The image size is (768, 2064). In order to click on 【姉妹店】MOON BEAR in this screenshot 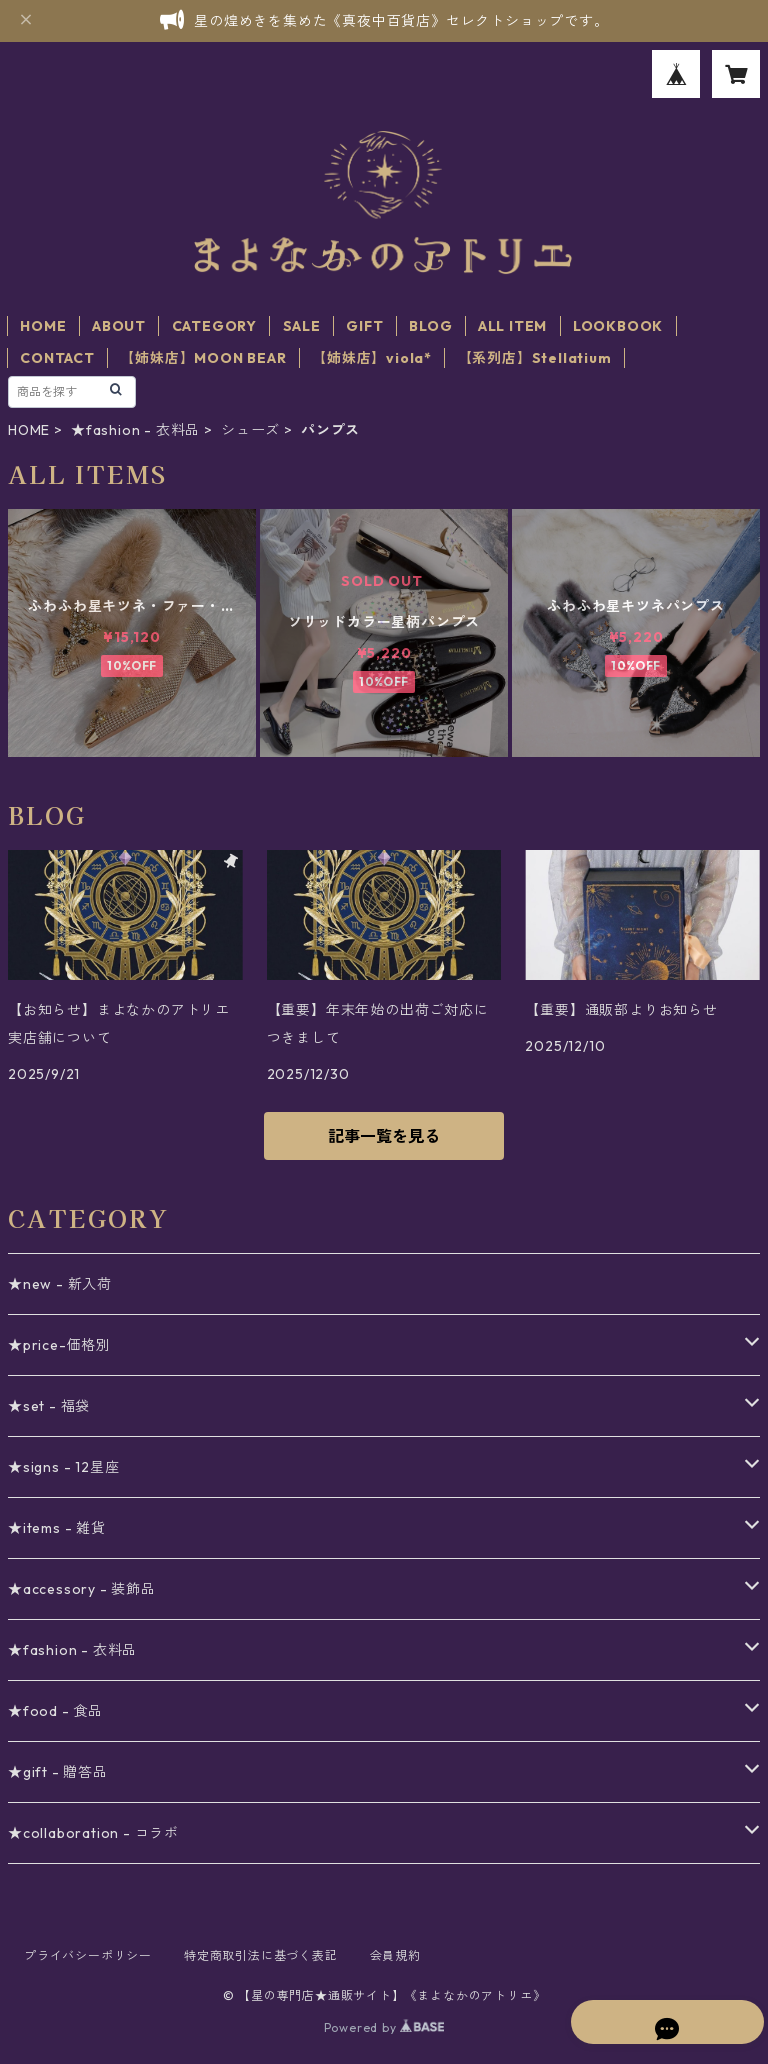, I will do `click(203, 358)`.